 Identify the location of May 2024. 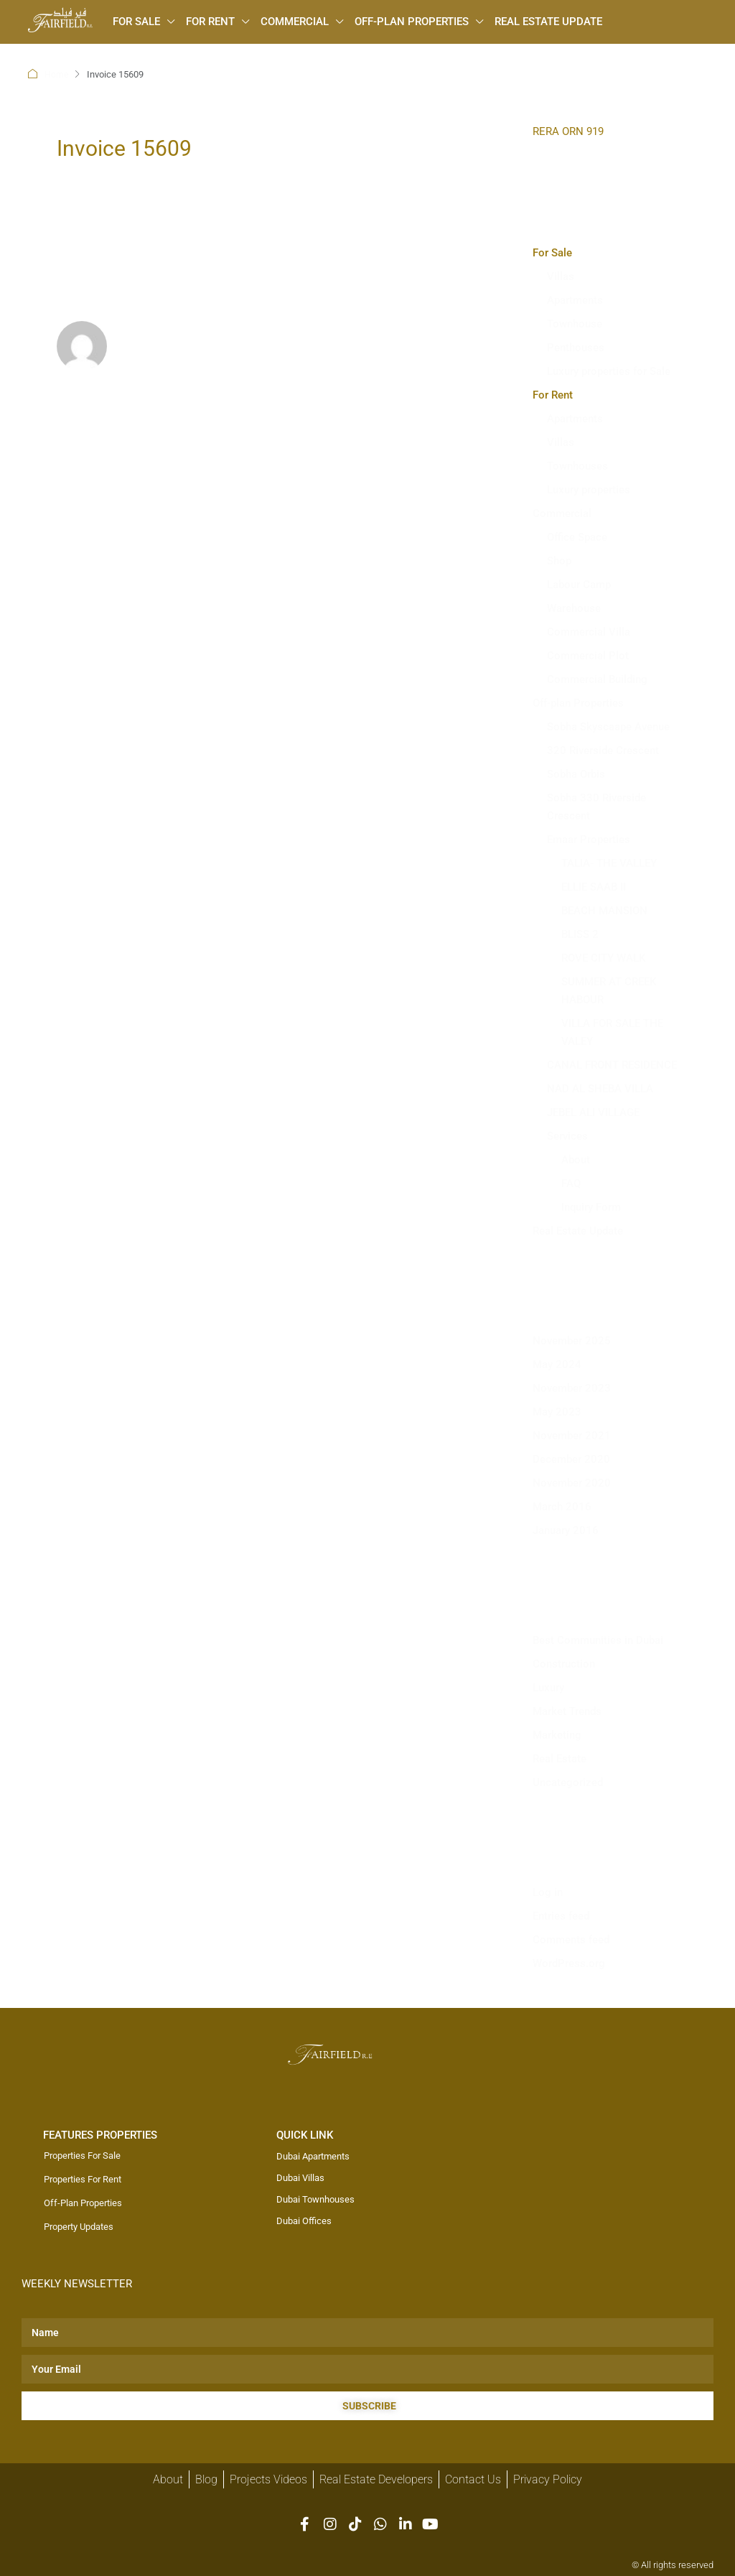
(557, 1363).